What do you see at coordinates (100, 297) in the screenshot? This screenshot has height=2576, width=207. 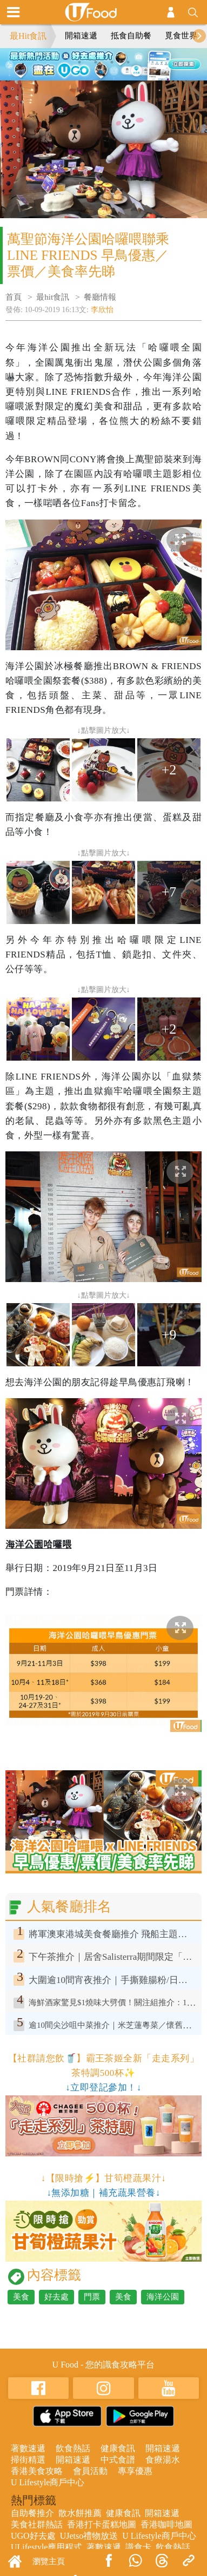 I see `餐廳情報` at bounding box center [100, 297].